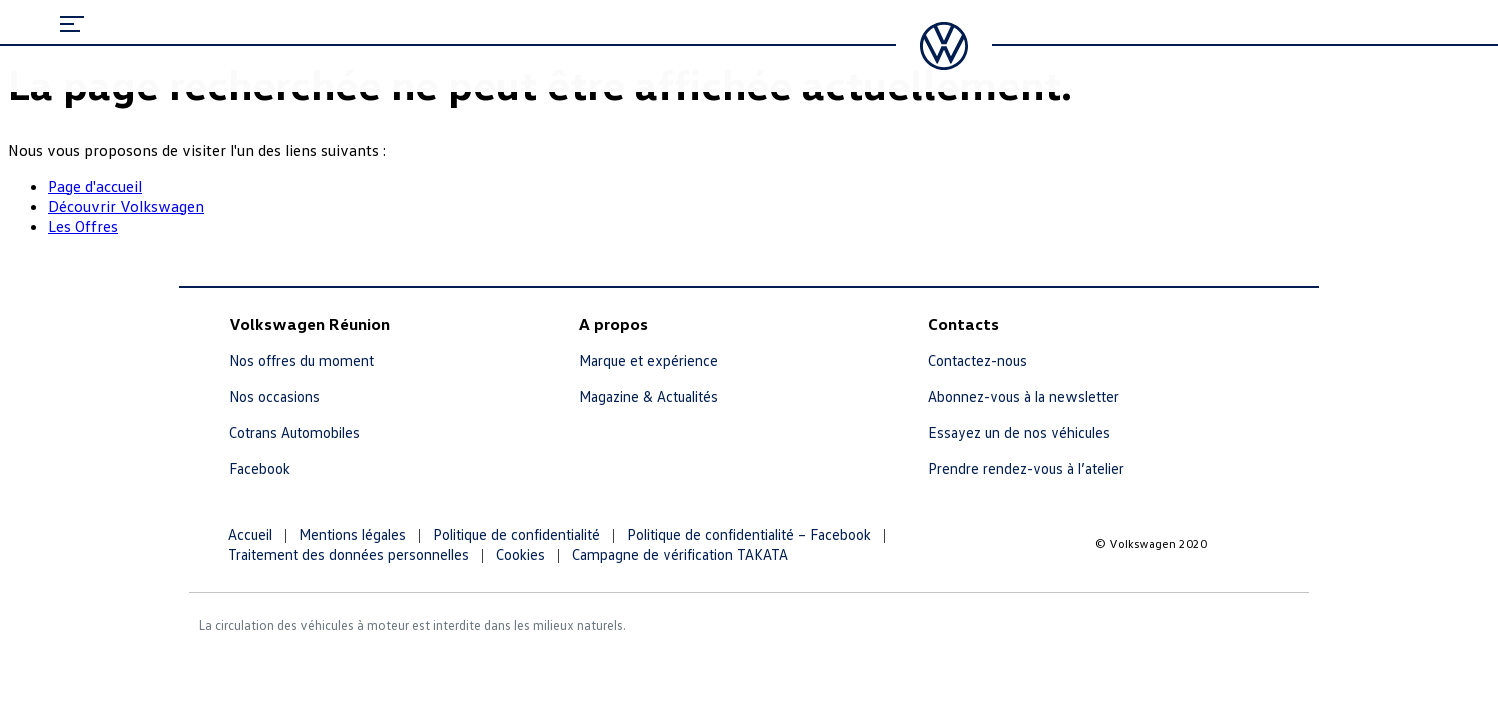  Describe the element at coordinates (352, 534) in the screenshot. I see `Mentions légales` at that location.